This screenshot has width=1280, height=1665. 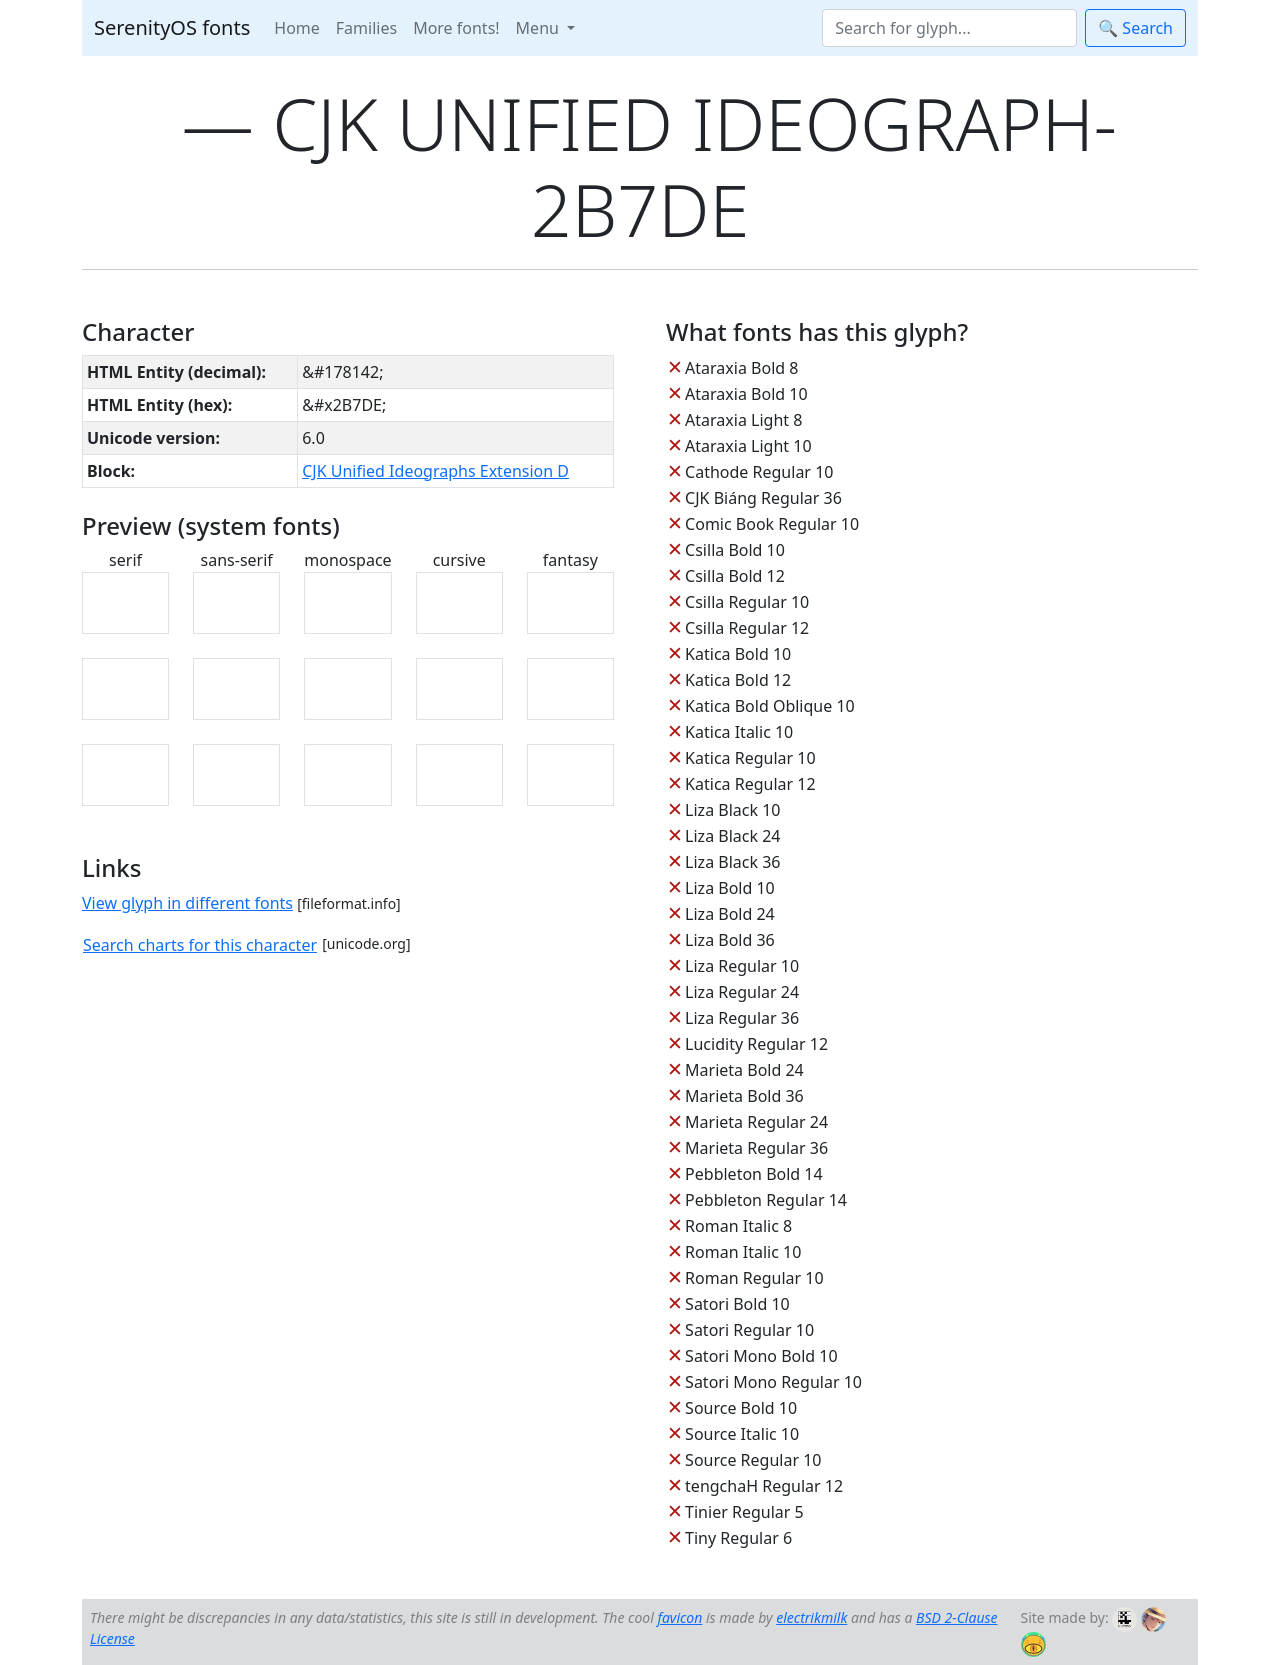 I want to click on Csilla Regular 10, so click(x=747, y=602).